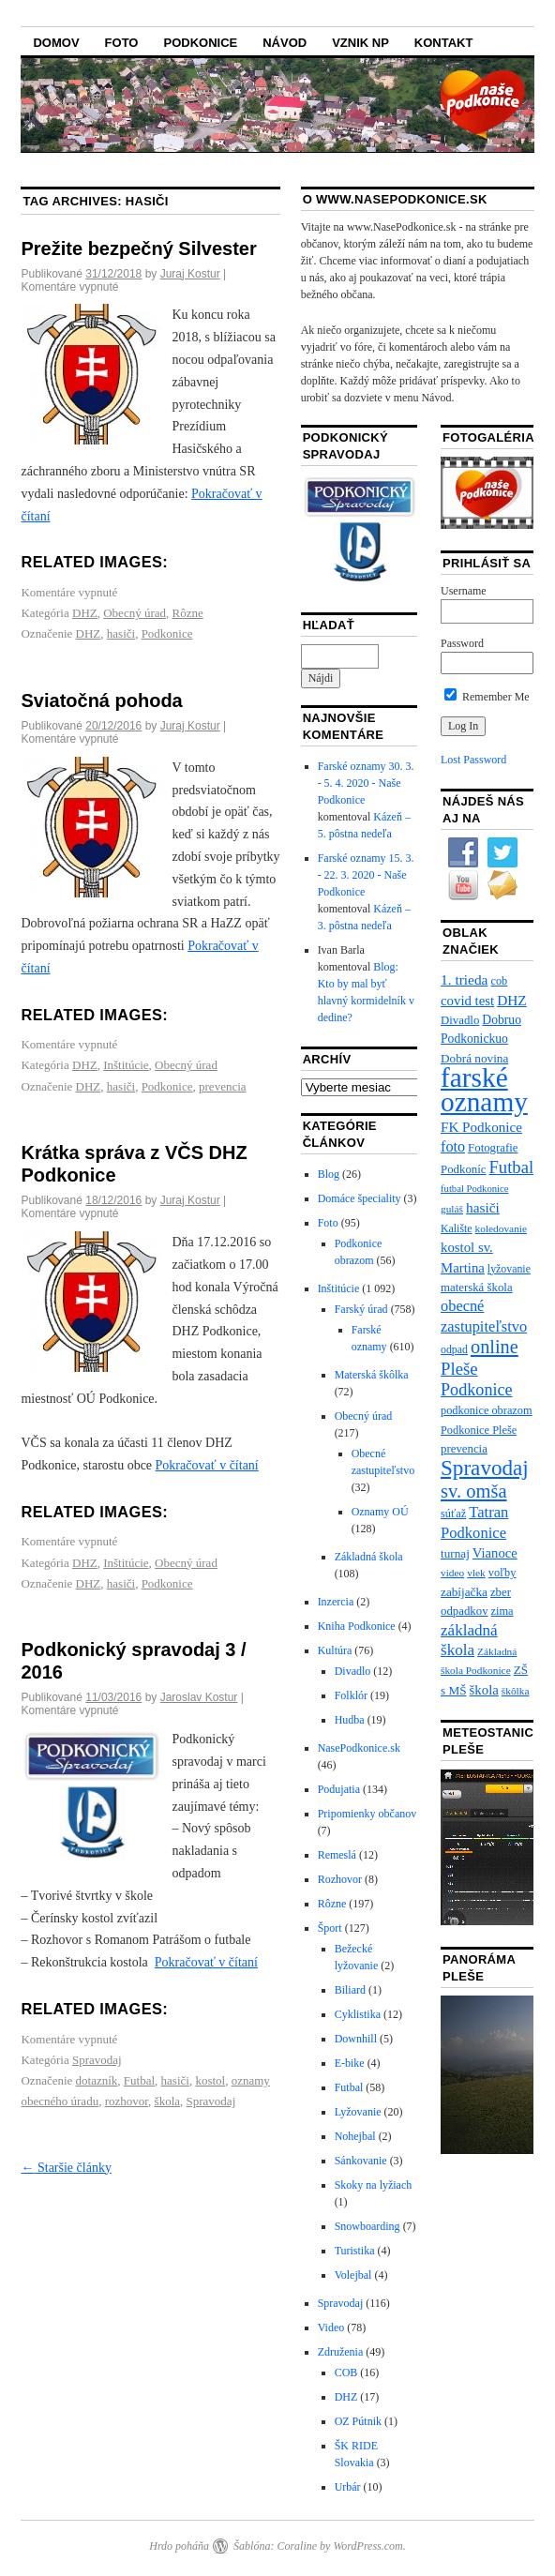  Describe the element at coordinates (358, 2014) in the screenshot. I see `Cyklistika` at that location.